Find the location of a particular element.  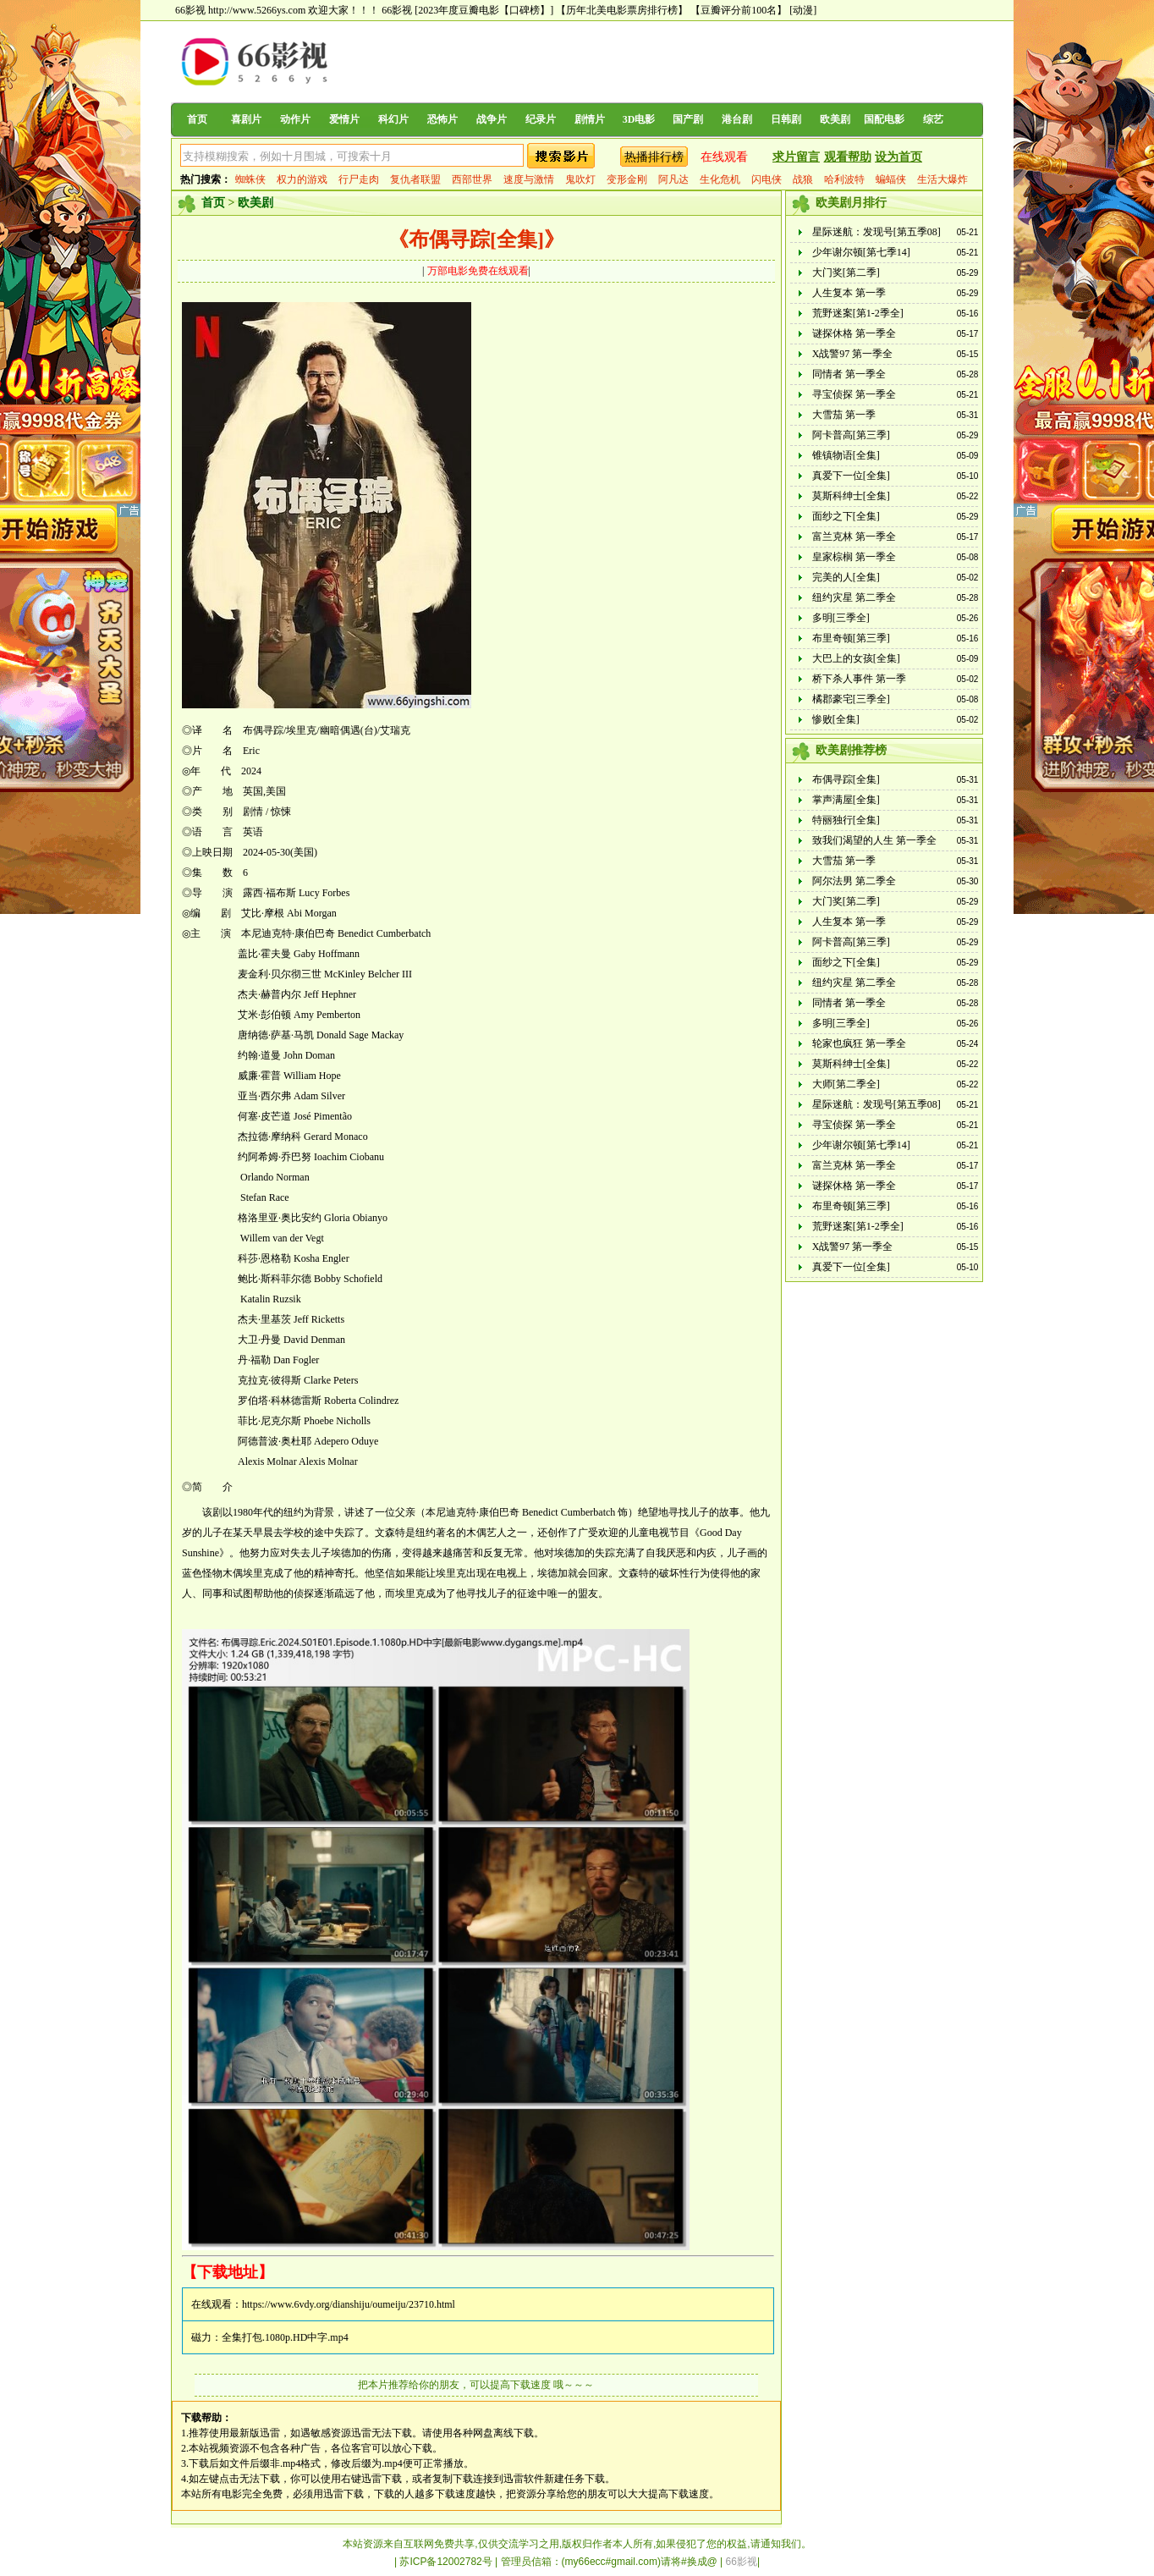

大师[第二季全] is located at coordinates (846, 1084).